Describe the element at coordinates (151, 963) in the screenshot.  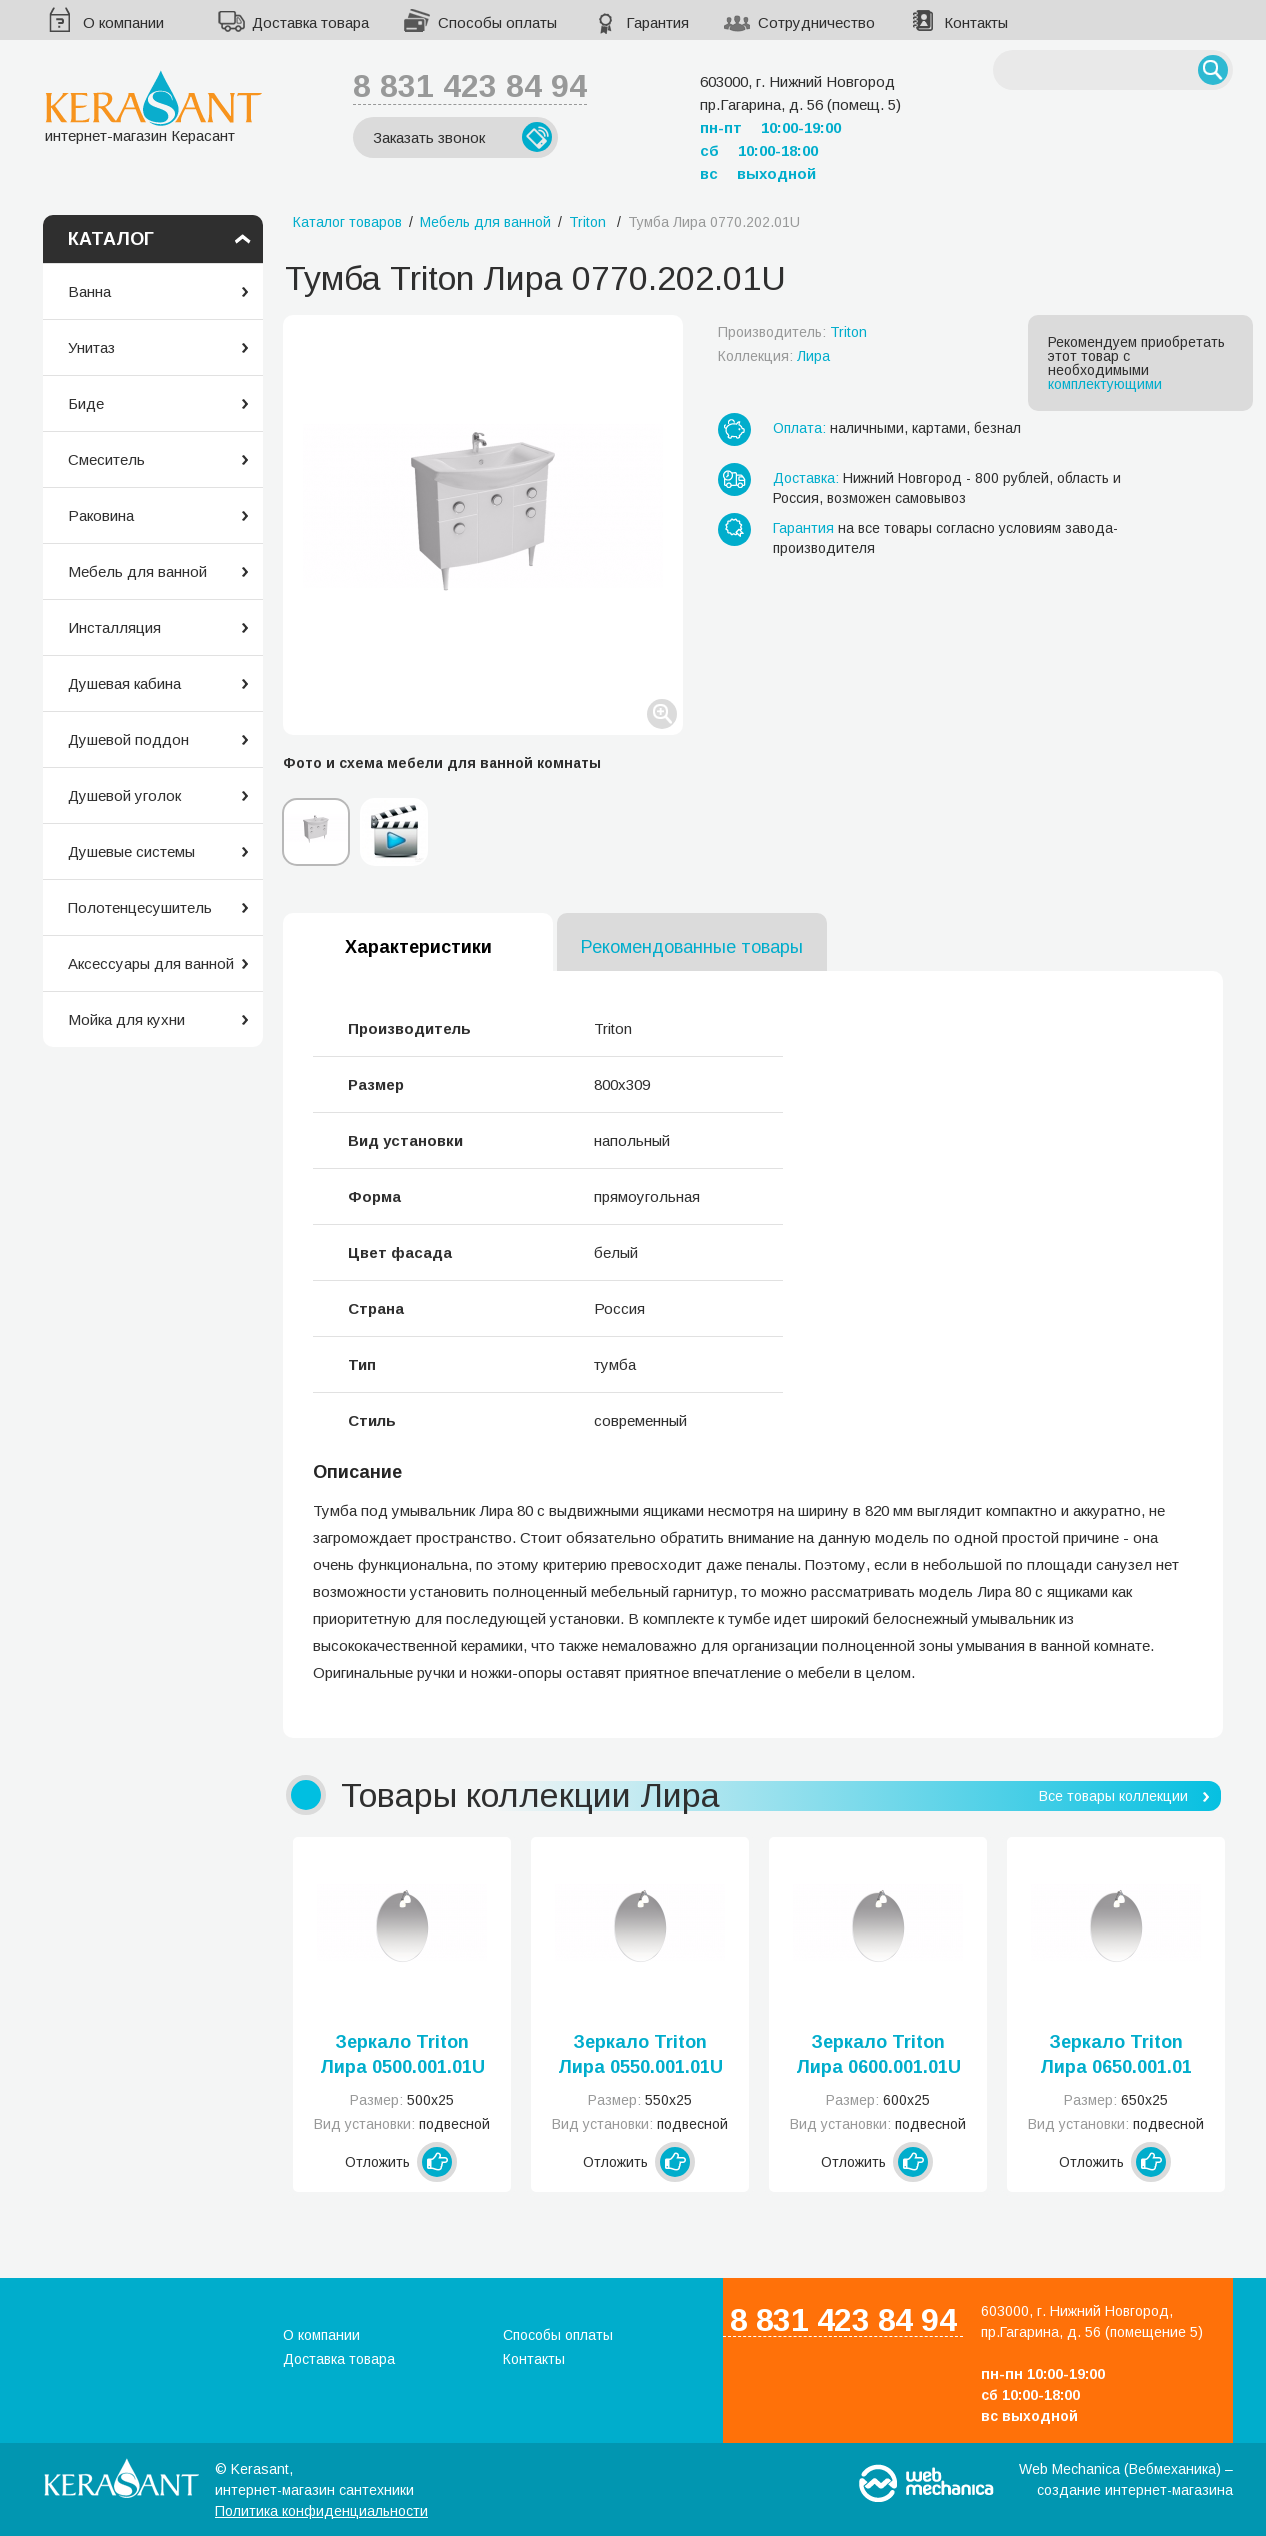
I see `Аксессуары для ванной` at that location.